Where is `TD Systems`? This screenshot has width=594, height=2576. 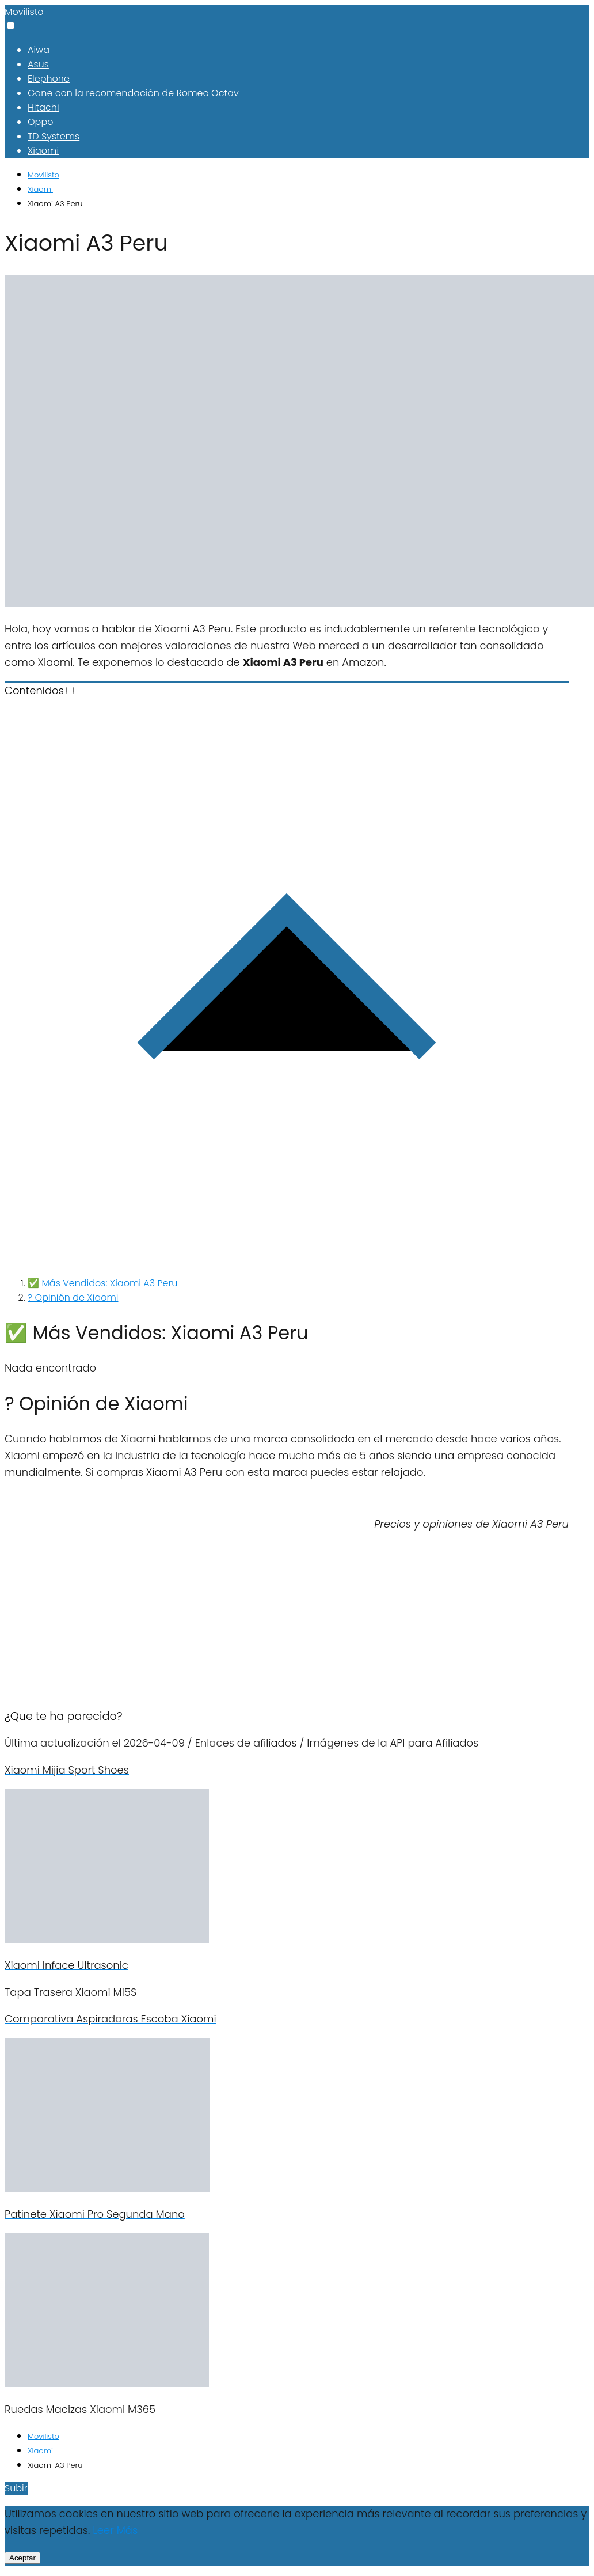 TD Systems is located at coordinates (53, 136).